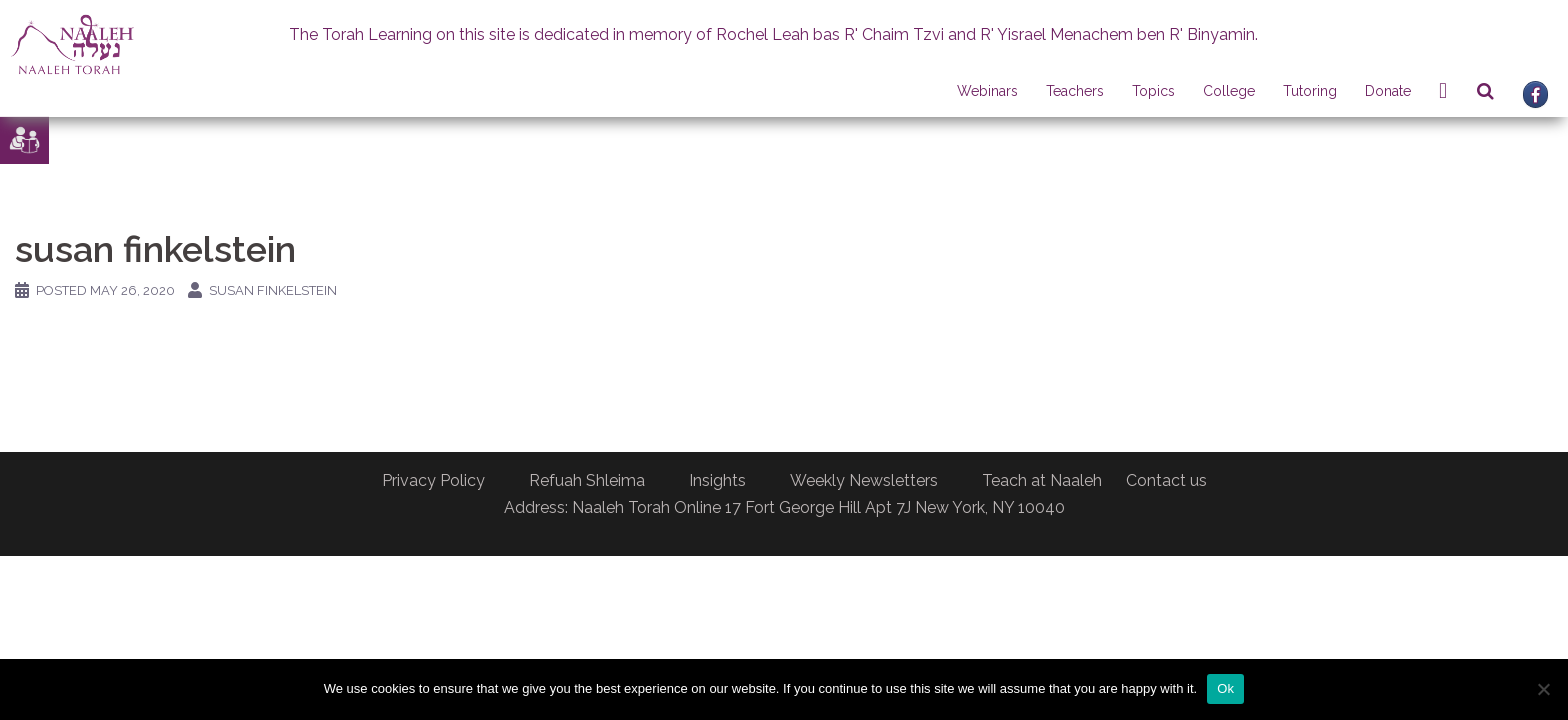 The height and width of the screenshot is (720, 1568). Describe the element at coordinates (864, 480) in the screenshot. I see `Weekly Newsletters` at that location.